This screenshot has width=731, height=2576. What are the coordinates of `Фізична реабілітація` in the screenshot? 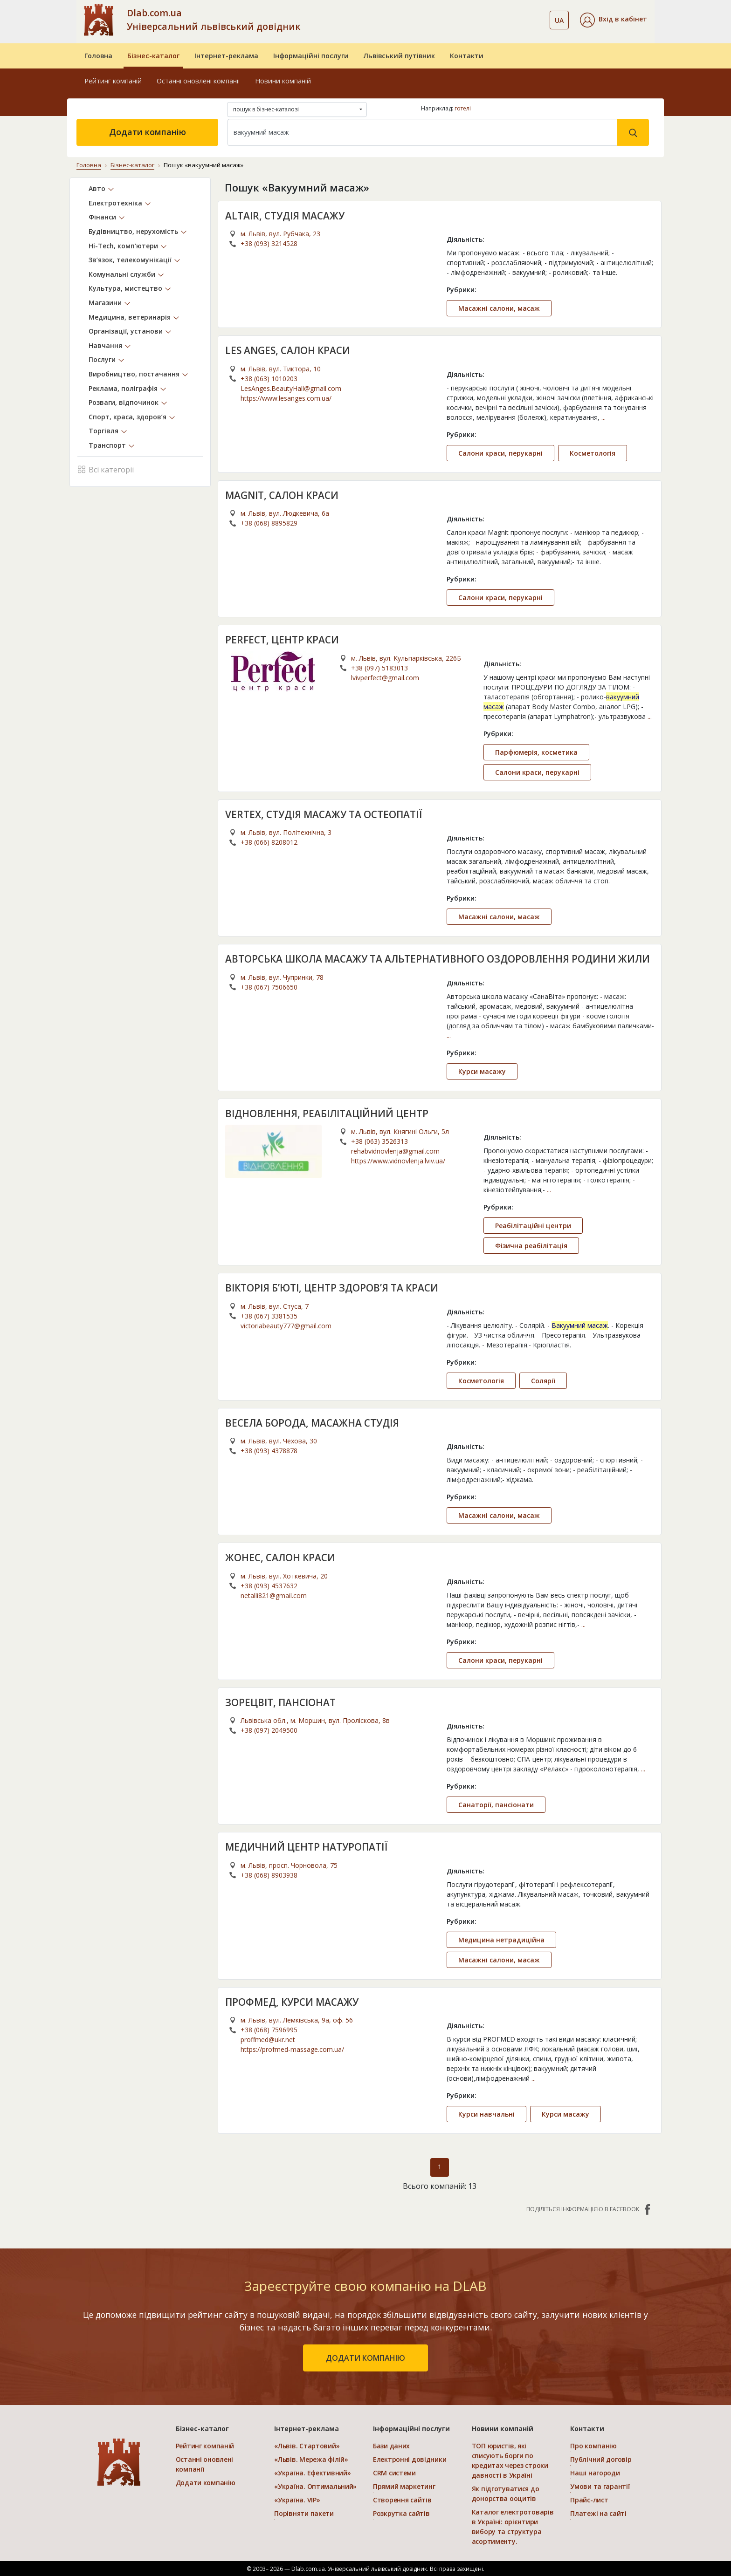 It's located at (531, 1245).